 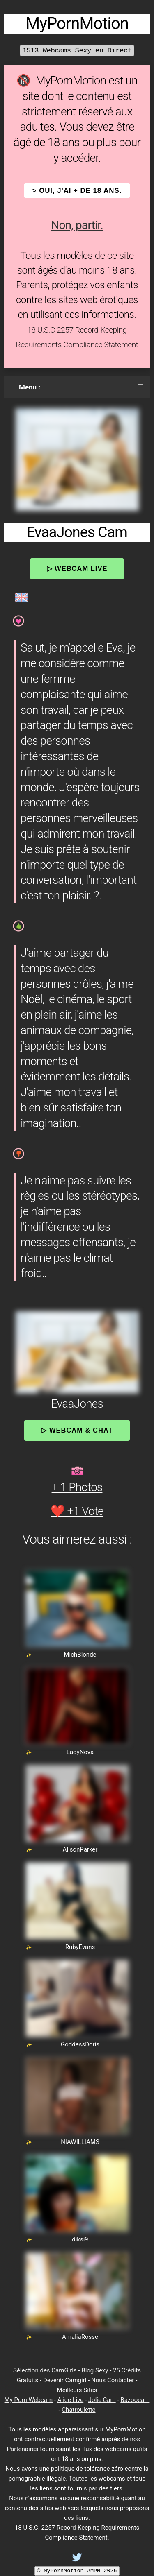 What do you see at coordinates (80, 2239) in the screenshot?
I see `diksi9` at bounding box center [80, 2239].